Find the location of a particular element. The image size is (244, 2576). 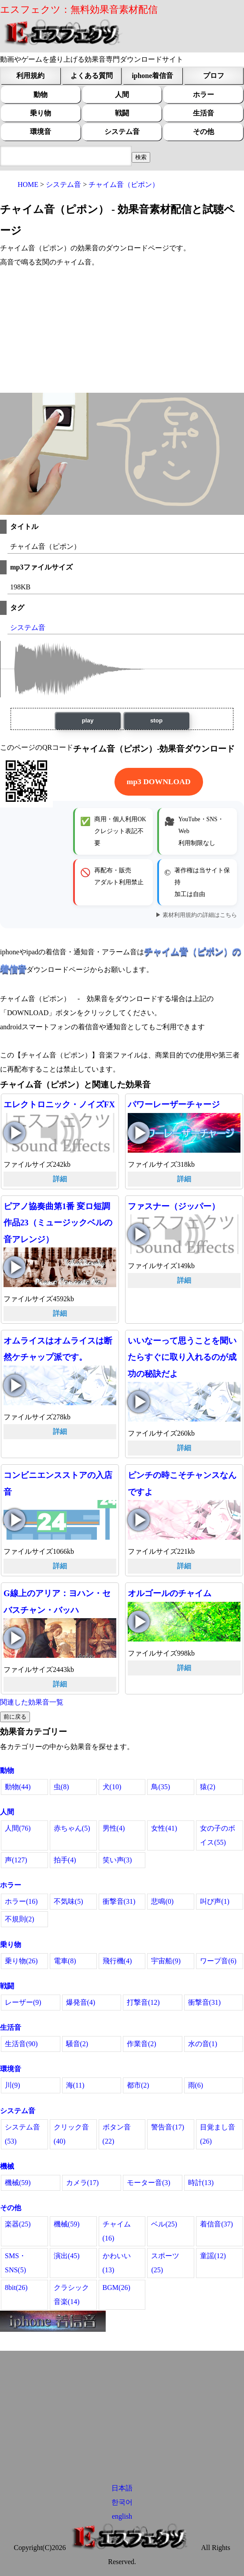

環境音 is located at coordinates (40, 131).